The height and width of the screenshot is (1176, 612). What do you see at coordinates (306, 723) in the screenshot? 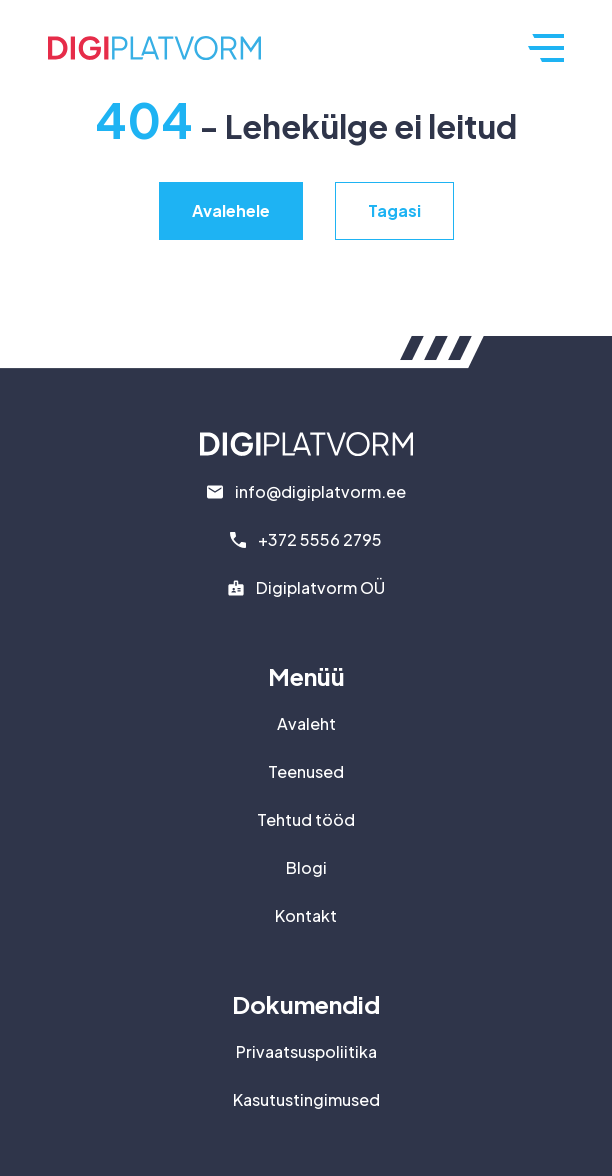
I see `Avaleht` at bounding box center [306, 723].